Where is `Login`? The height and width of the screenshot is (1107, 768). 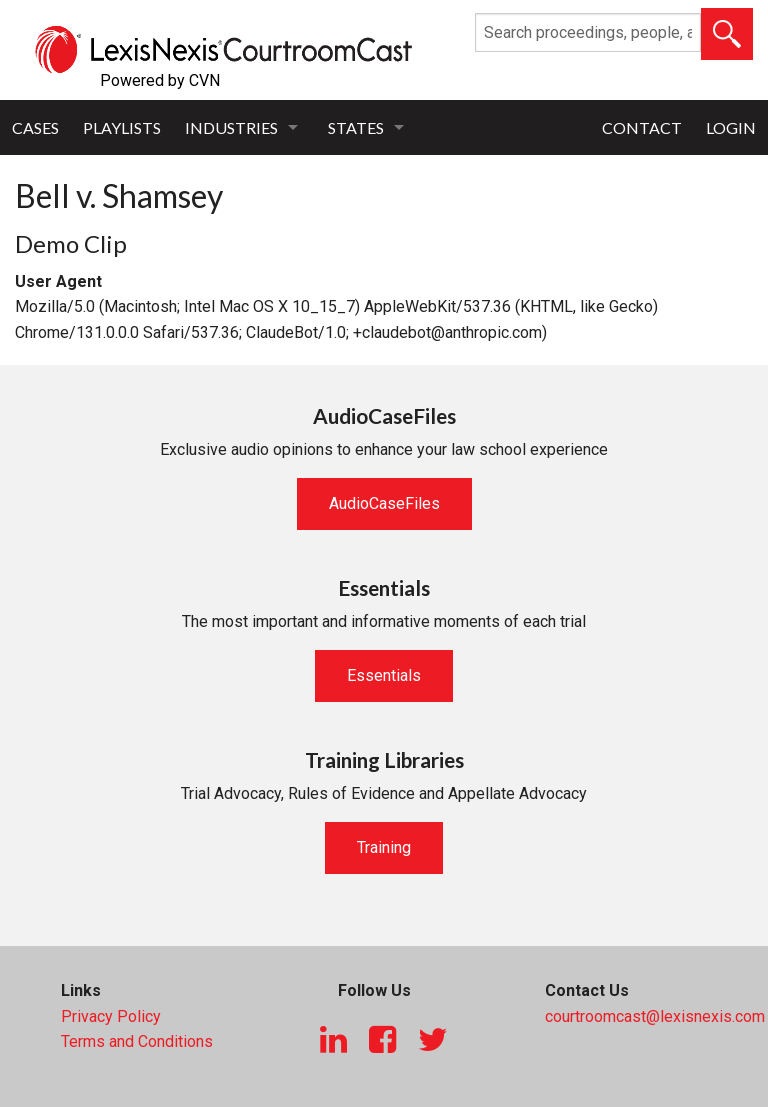
Login is located at coordinates (731, 127).